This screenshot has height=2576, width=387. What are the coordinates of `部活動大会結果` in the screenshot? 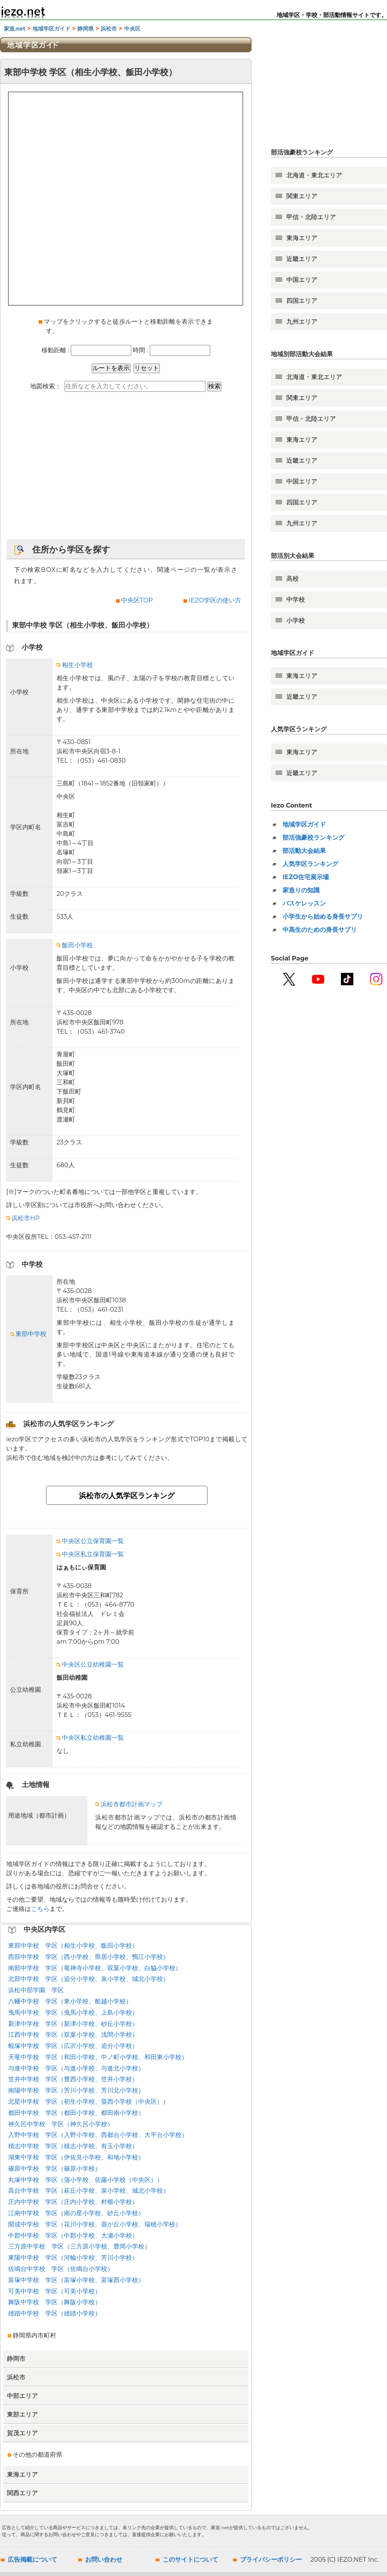 It's located at (304, 850).